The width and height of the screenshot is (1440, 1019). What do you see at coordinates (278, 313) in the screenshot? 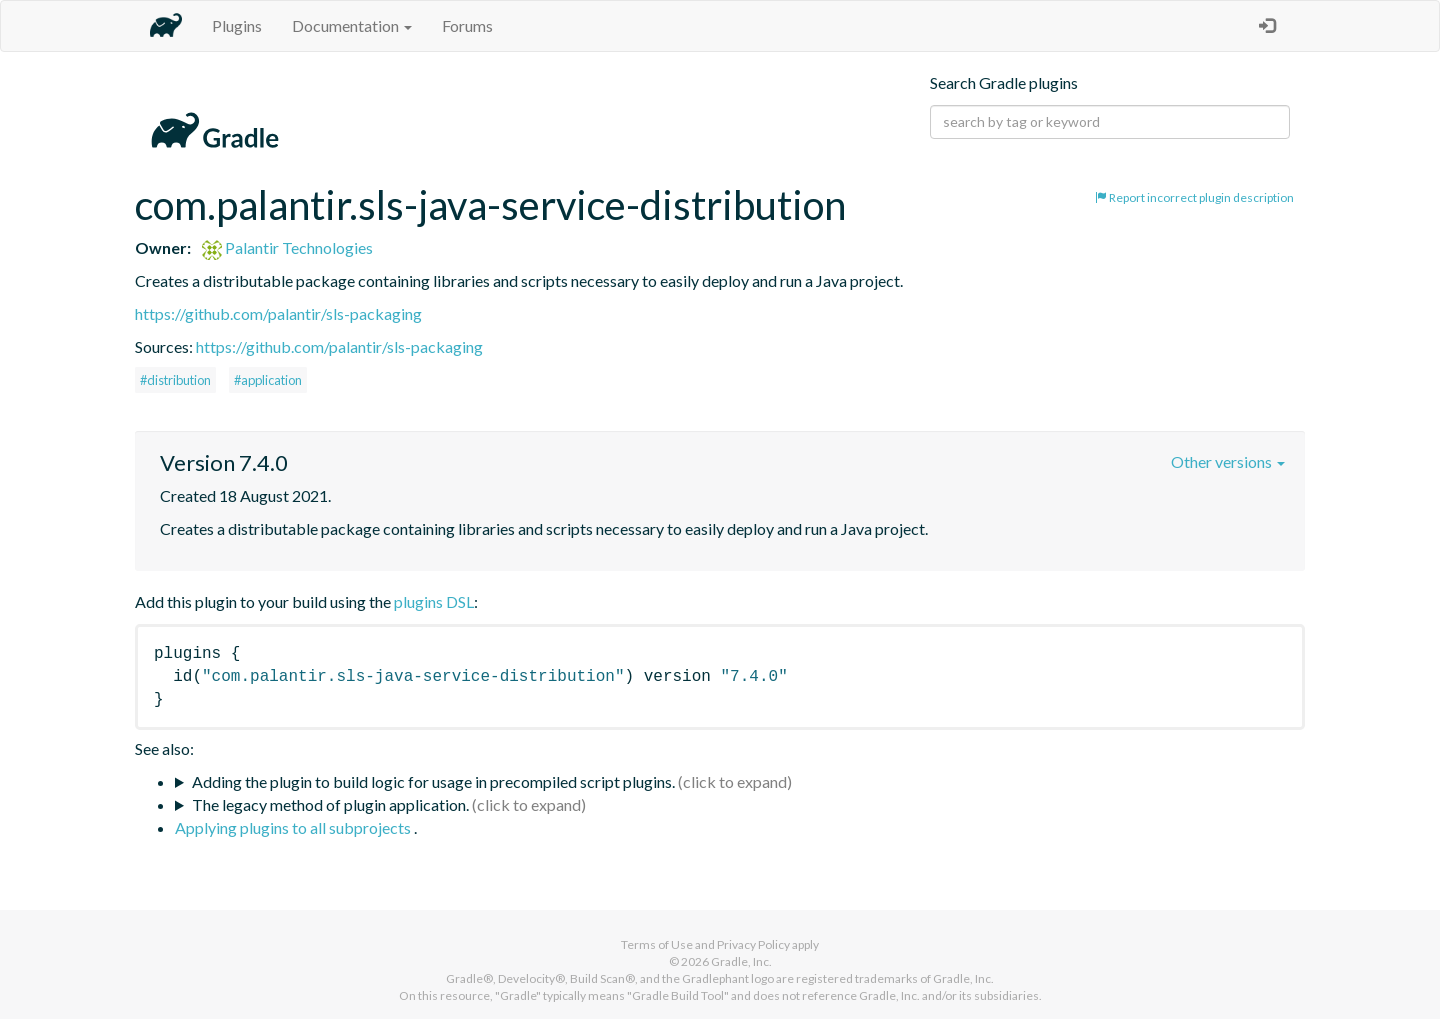
I see `https://github.com/palantir/sls-packaging` at bounding box center [278, 313].